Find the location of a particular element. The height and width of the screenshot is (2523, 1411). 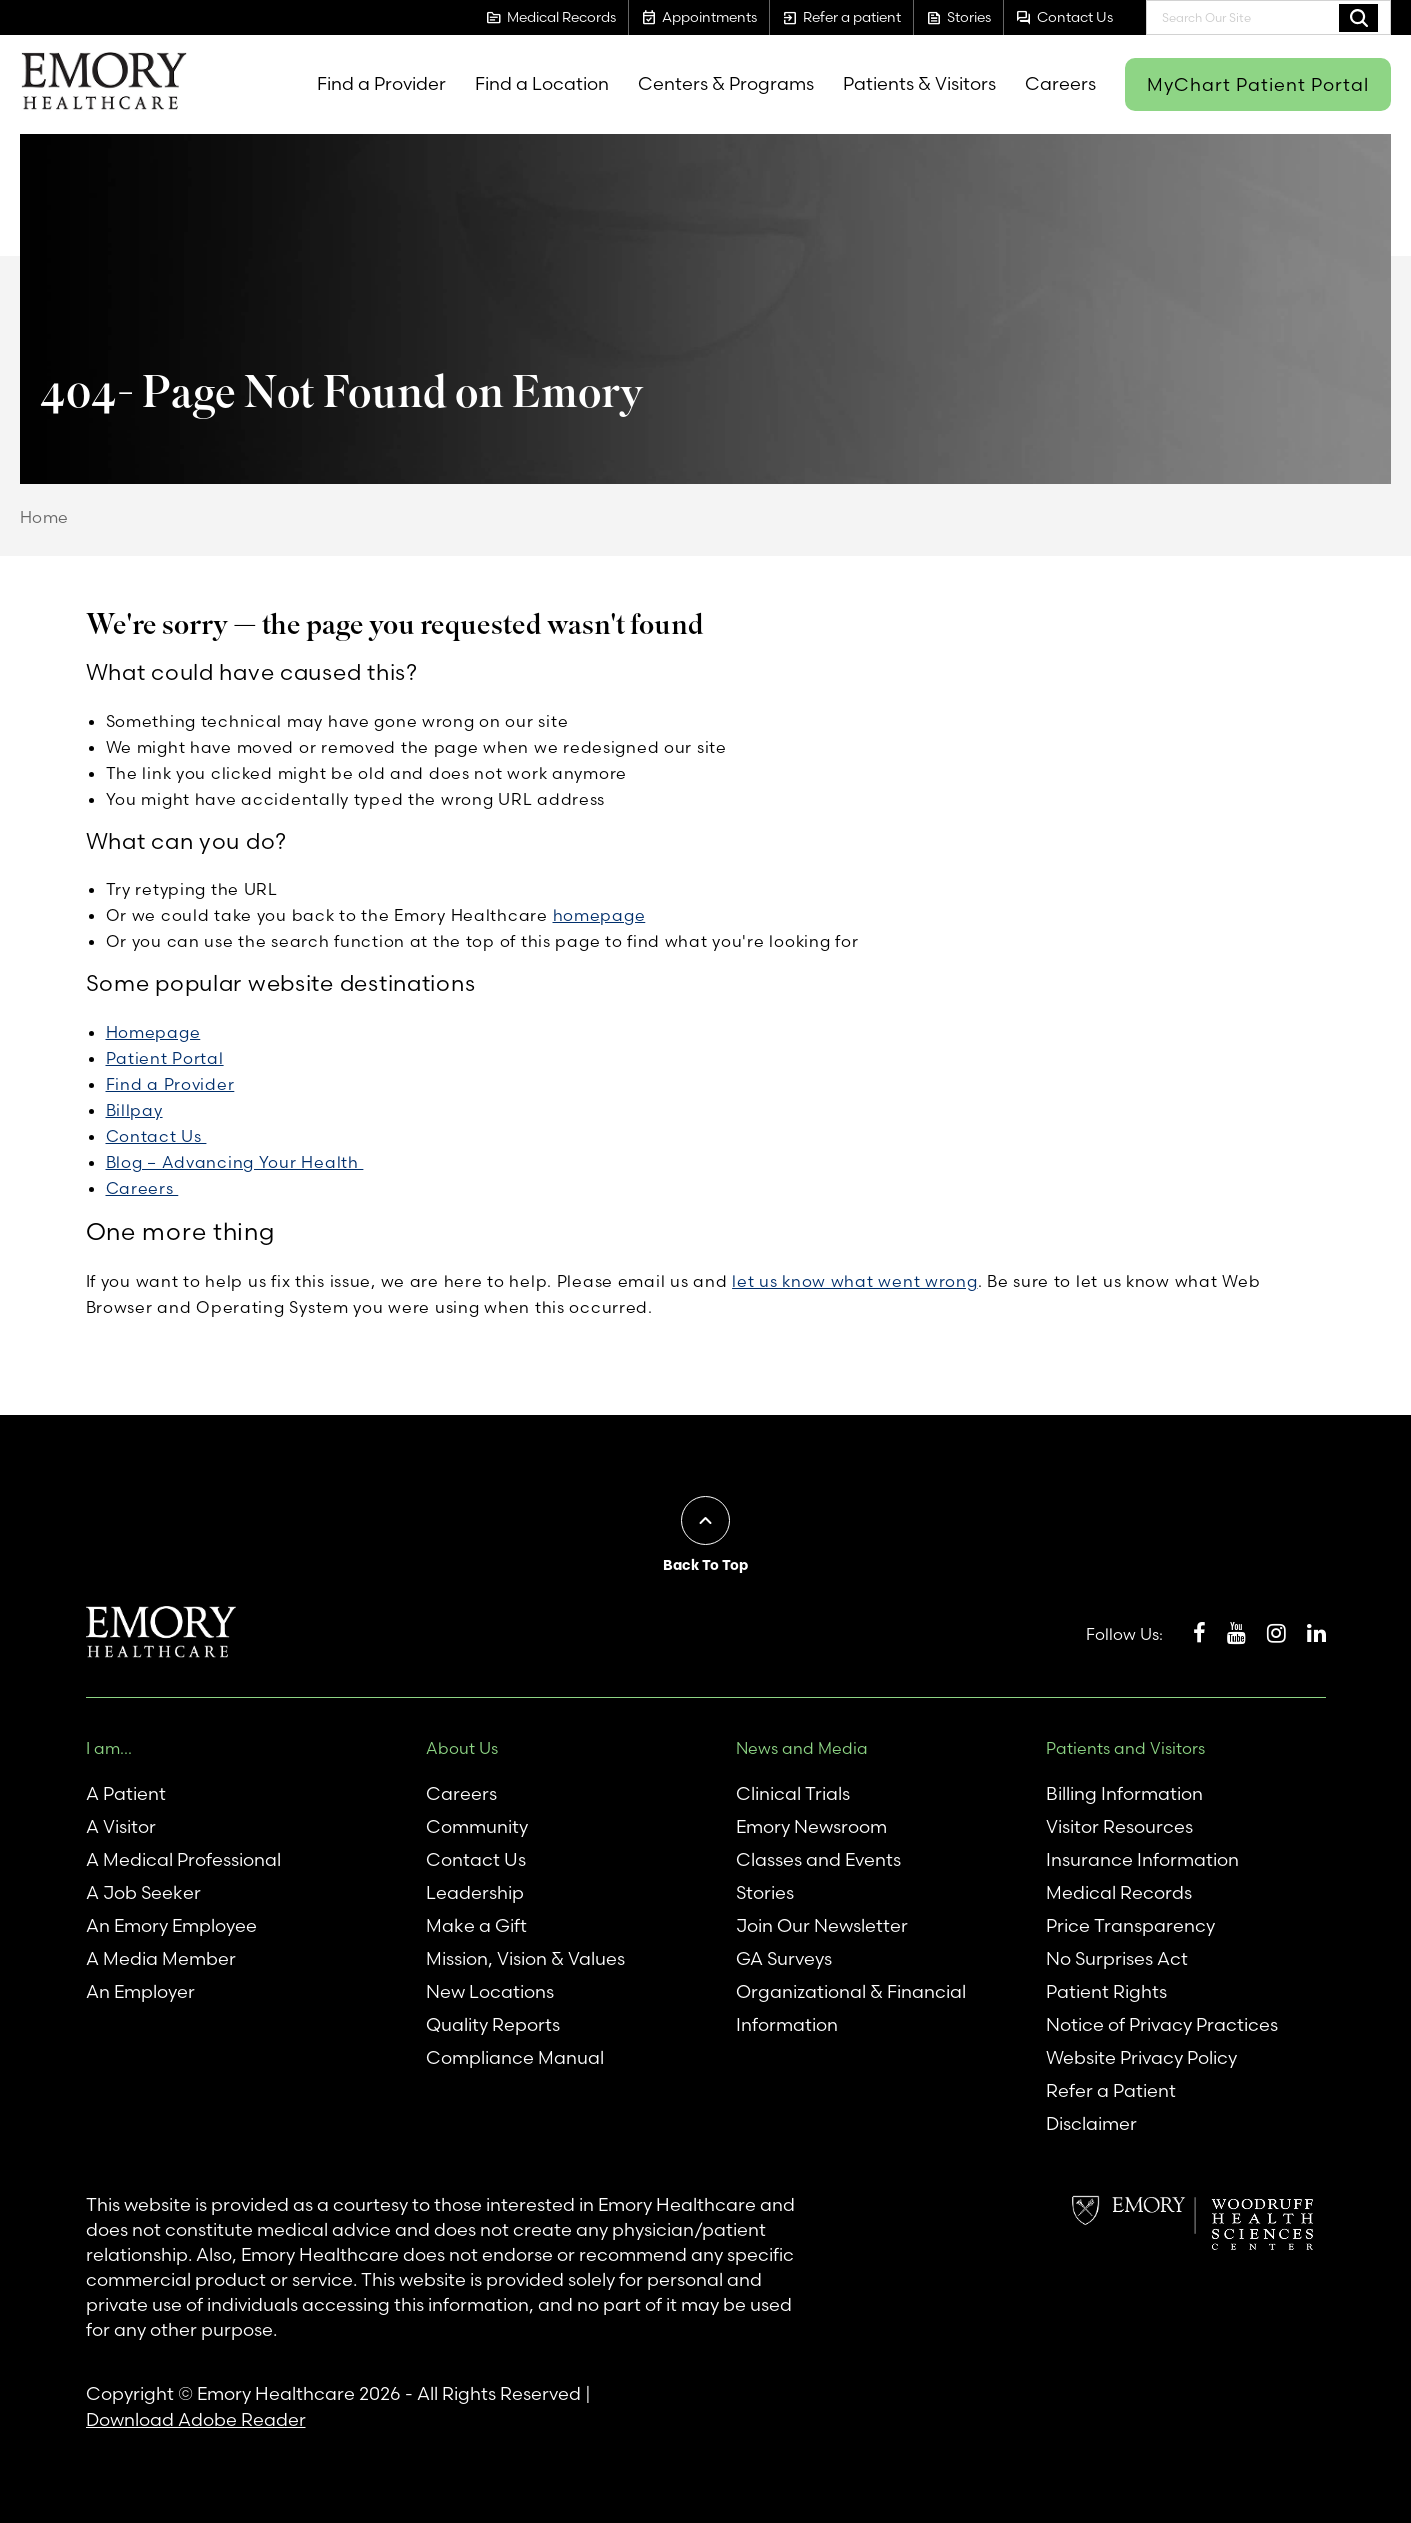

Insurance Information is located at coordinates (1142, 1859).